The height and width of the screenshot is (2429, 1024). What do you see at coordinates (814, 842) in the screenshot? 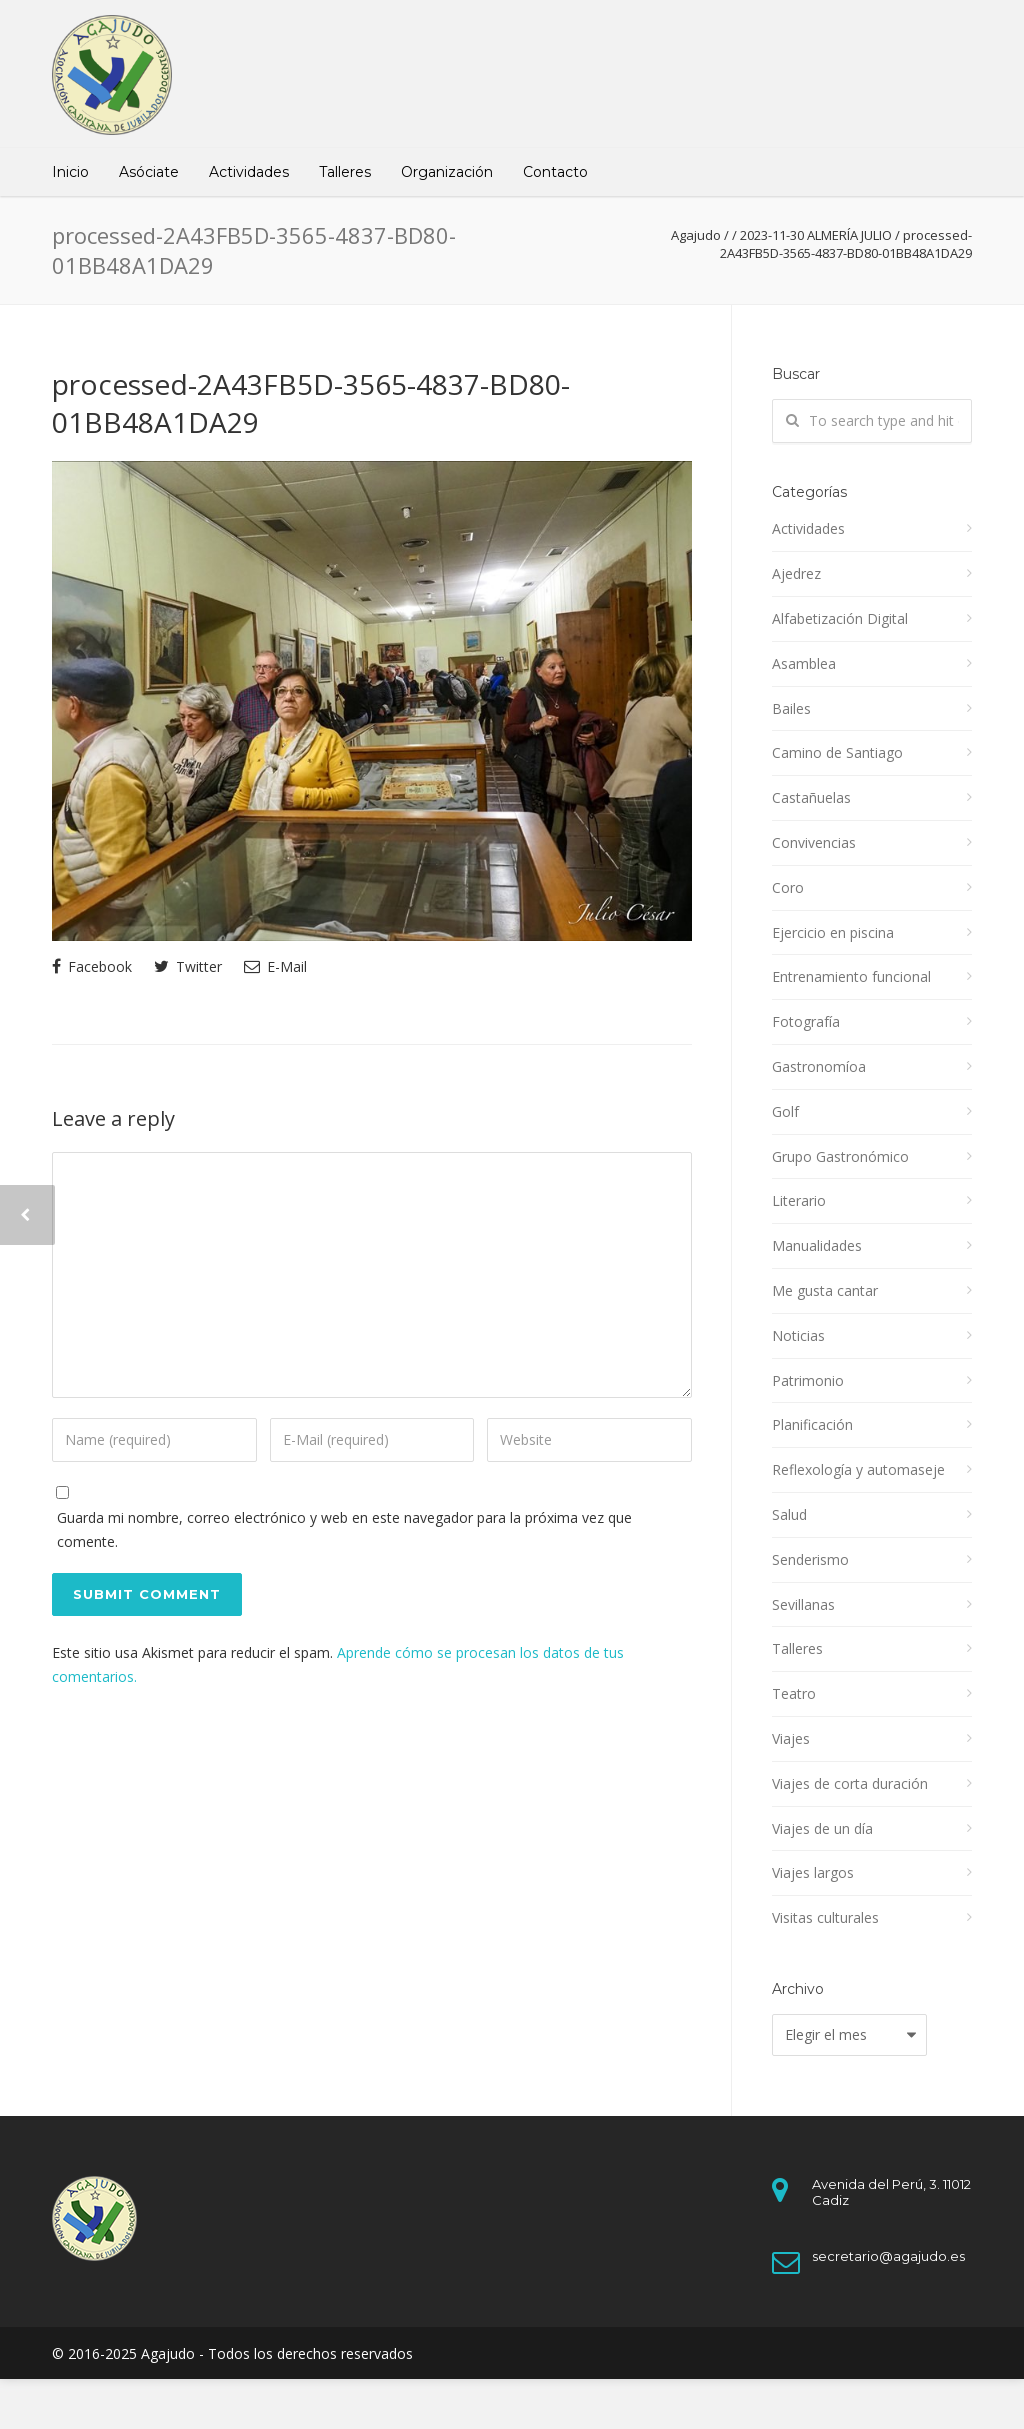
I see `Convivencias` at bounding box center [814, 842].